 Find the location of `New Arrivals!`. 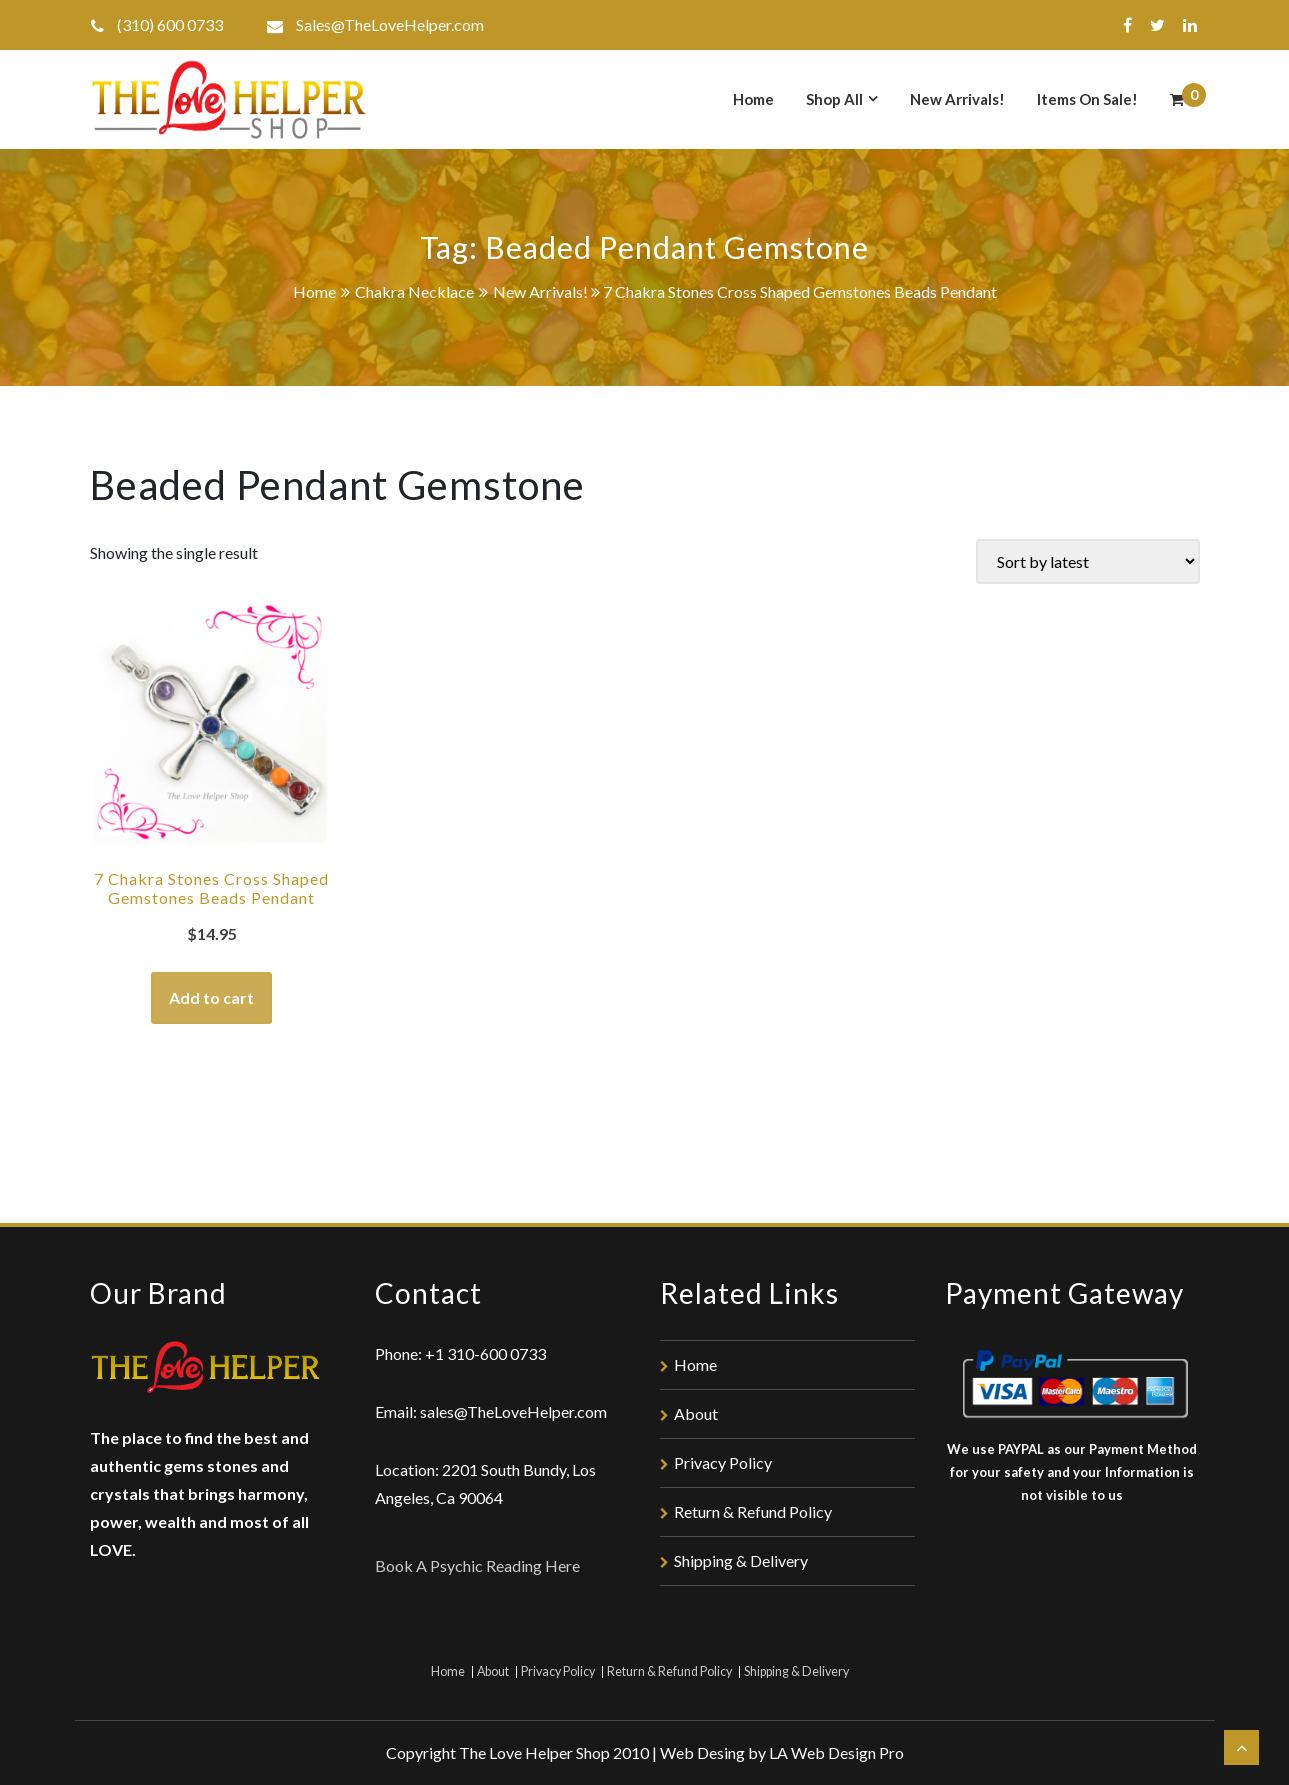

New Arrivals! is located at coordinates (957, 99).